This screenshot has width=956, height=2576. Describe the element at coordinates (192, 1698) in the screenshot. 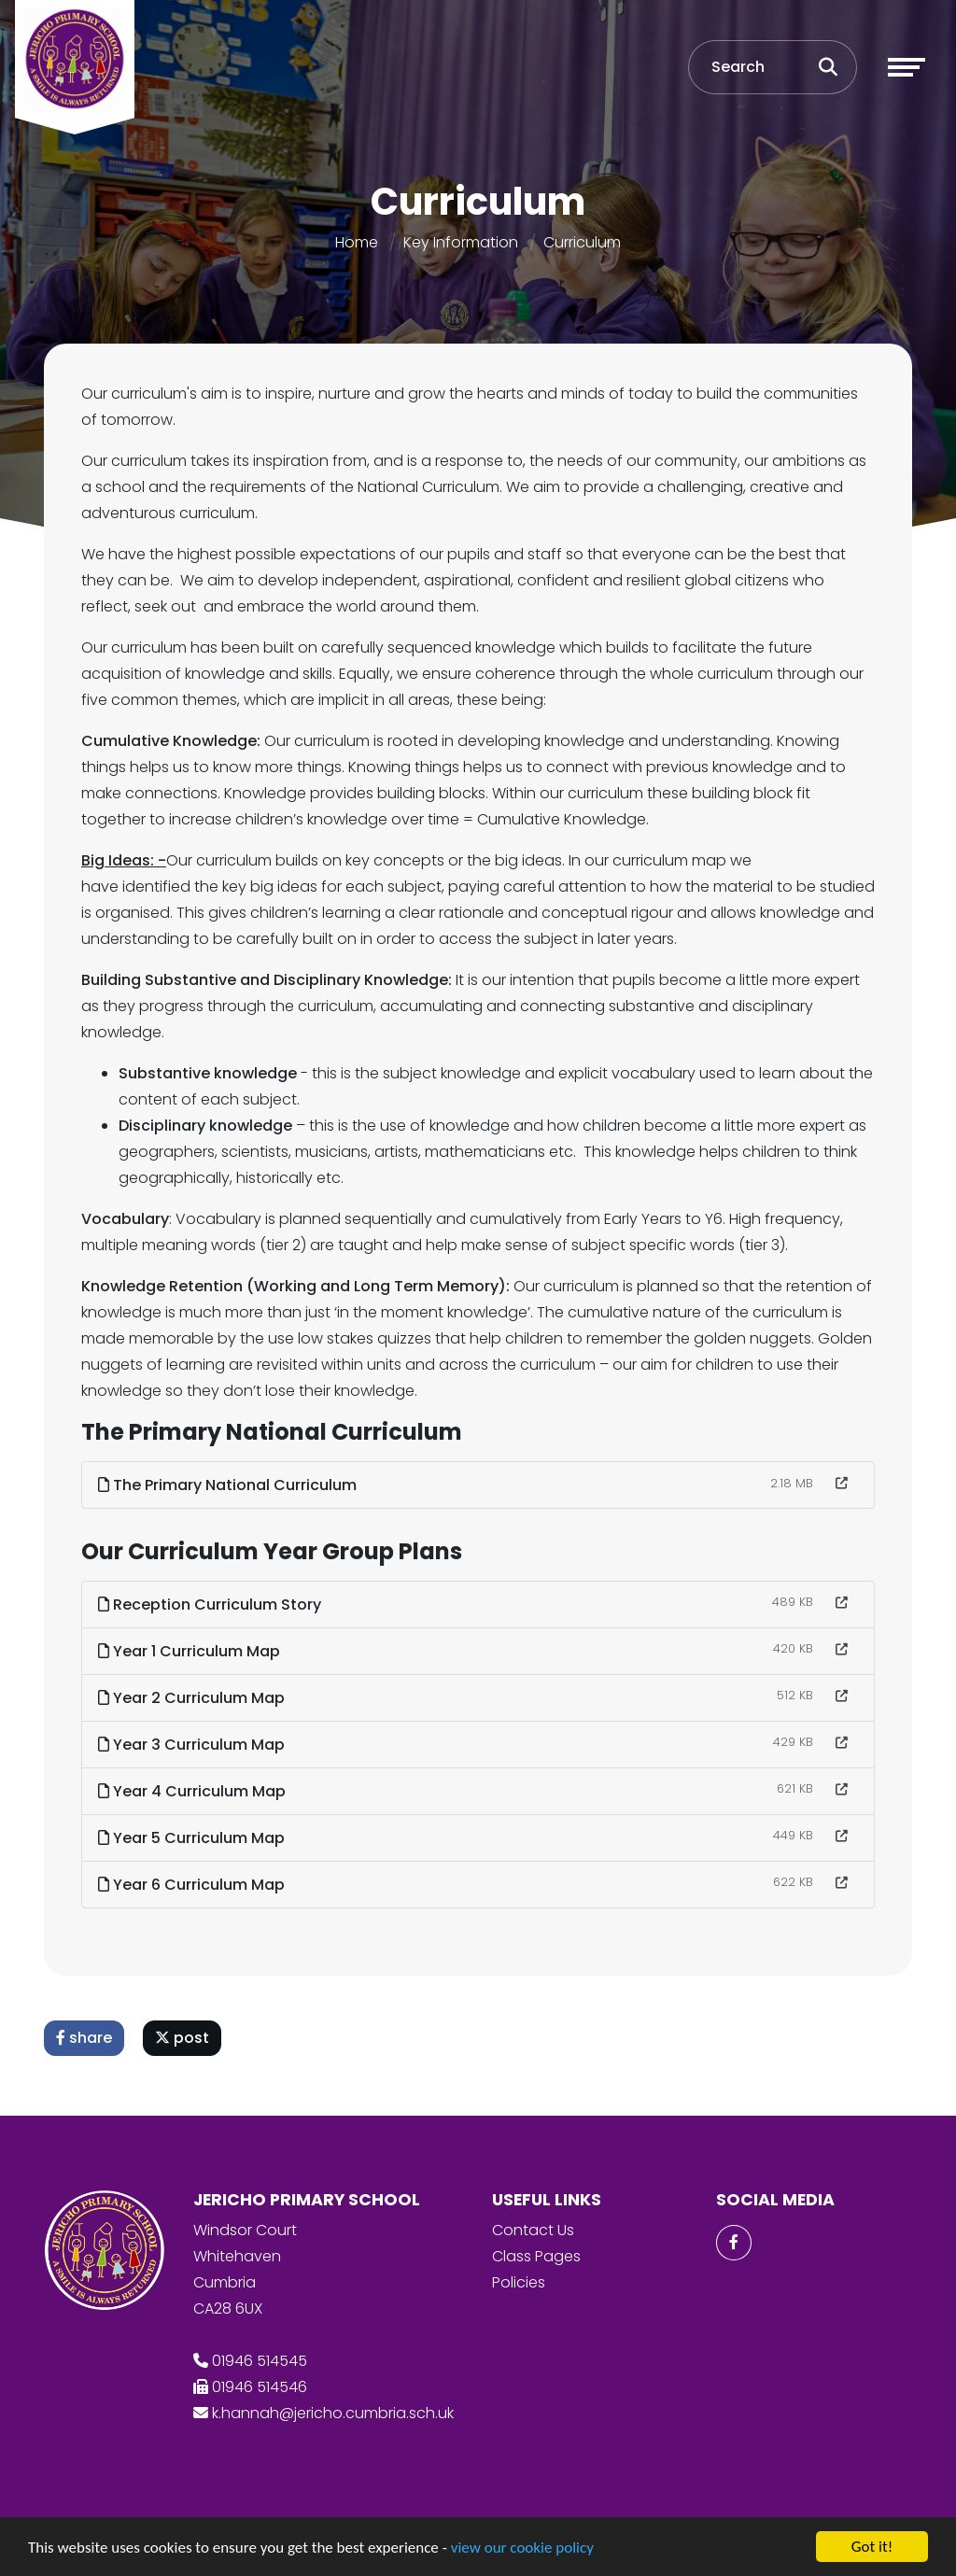

I see `Year 2 Curriculum Map` at that location.